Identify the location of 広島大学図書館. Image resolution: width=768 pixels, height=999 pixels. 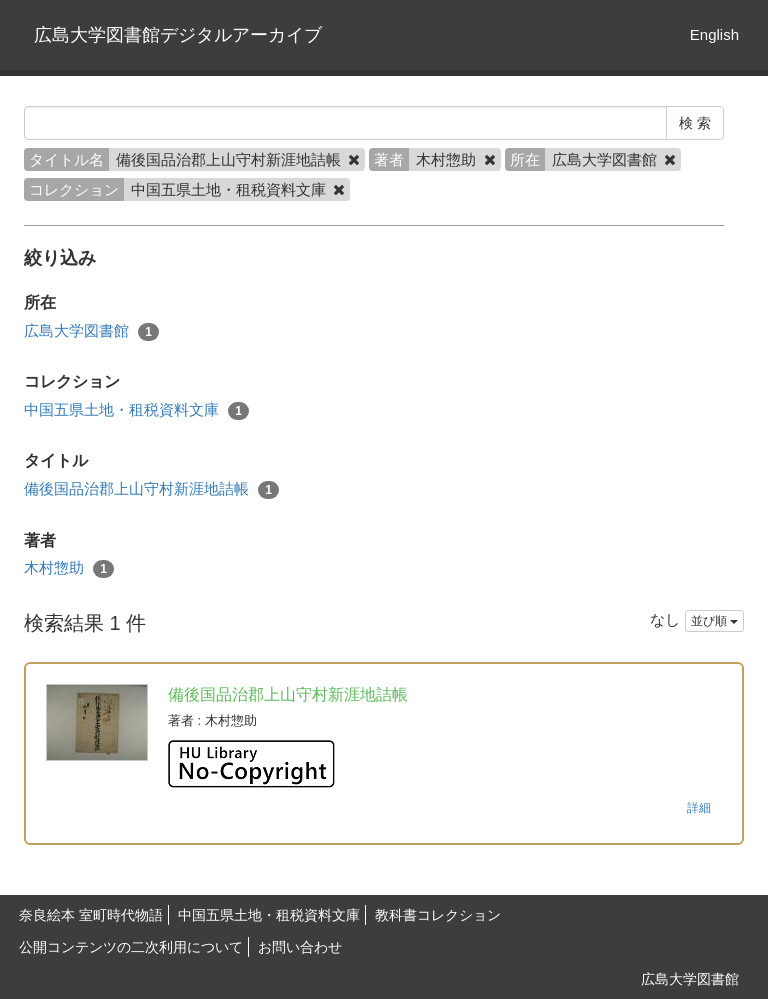
(91, 331).